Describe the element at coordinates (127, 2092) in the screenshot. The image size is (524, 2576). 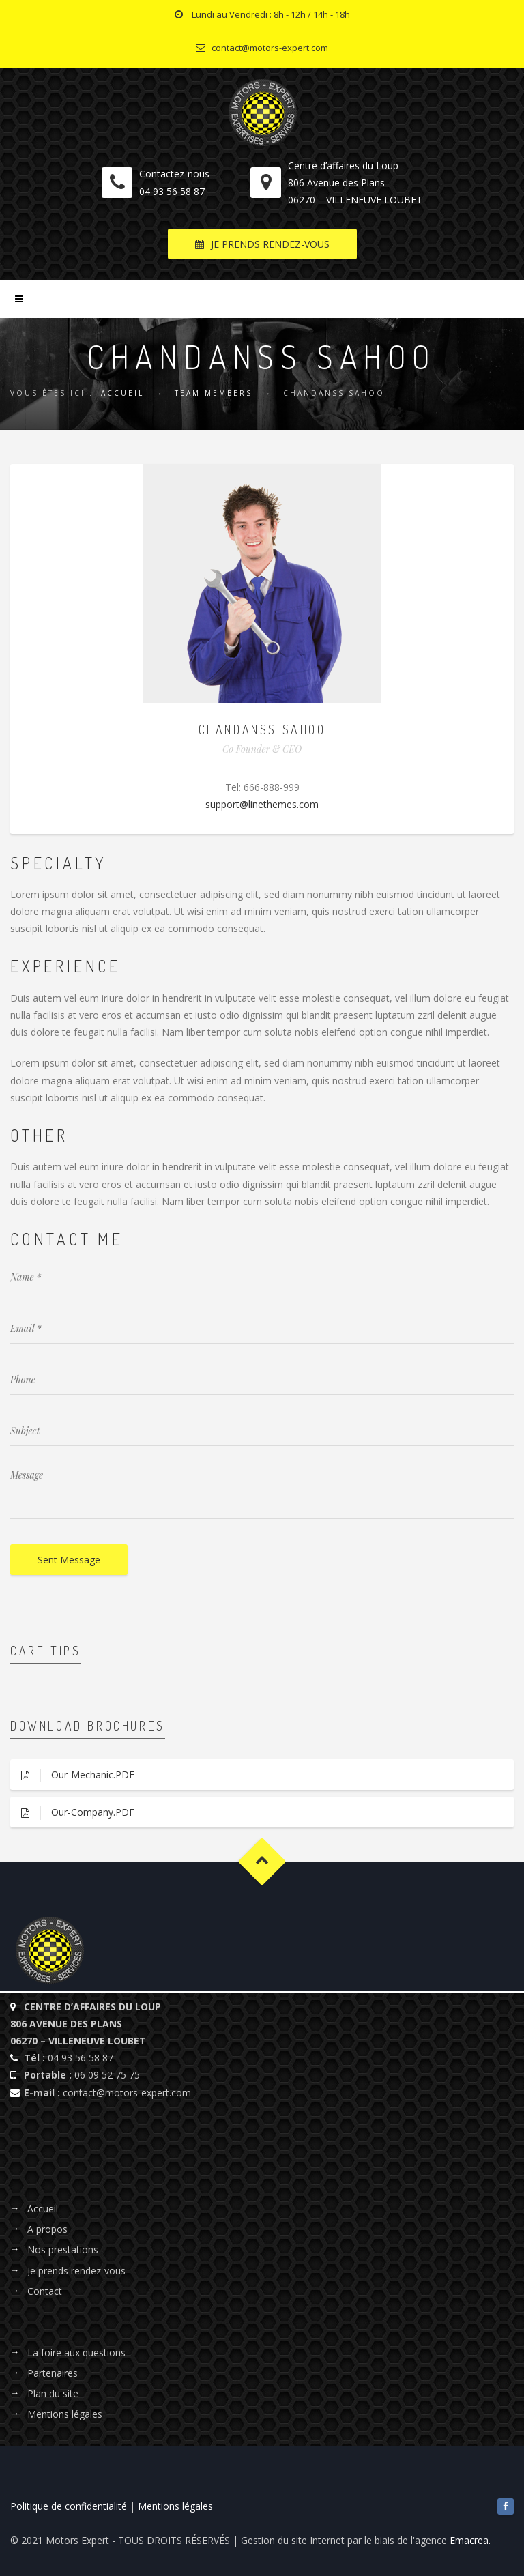
I see `contact@motors-expert.com` at that location.